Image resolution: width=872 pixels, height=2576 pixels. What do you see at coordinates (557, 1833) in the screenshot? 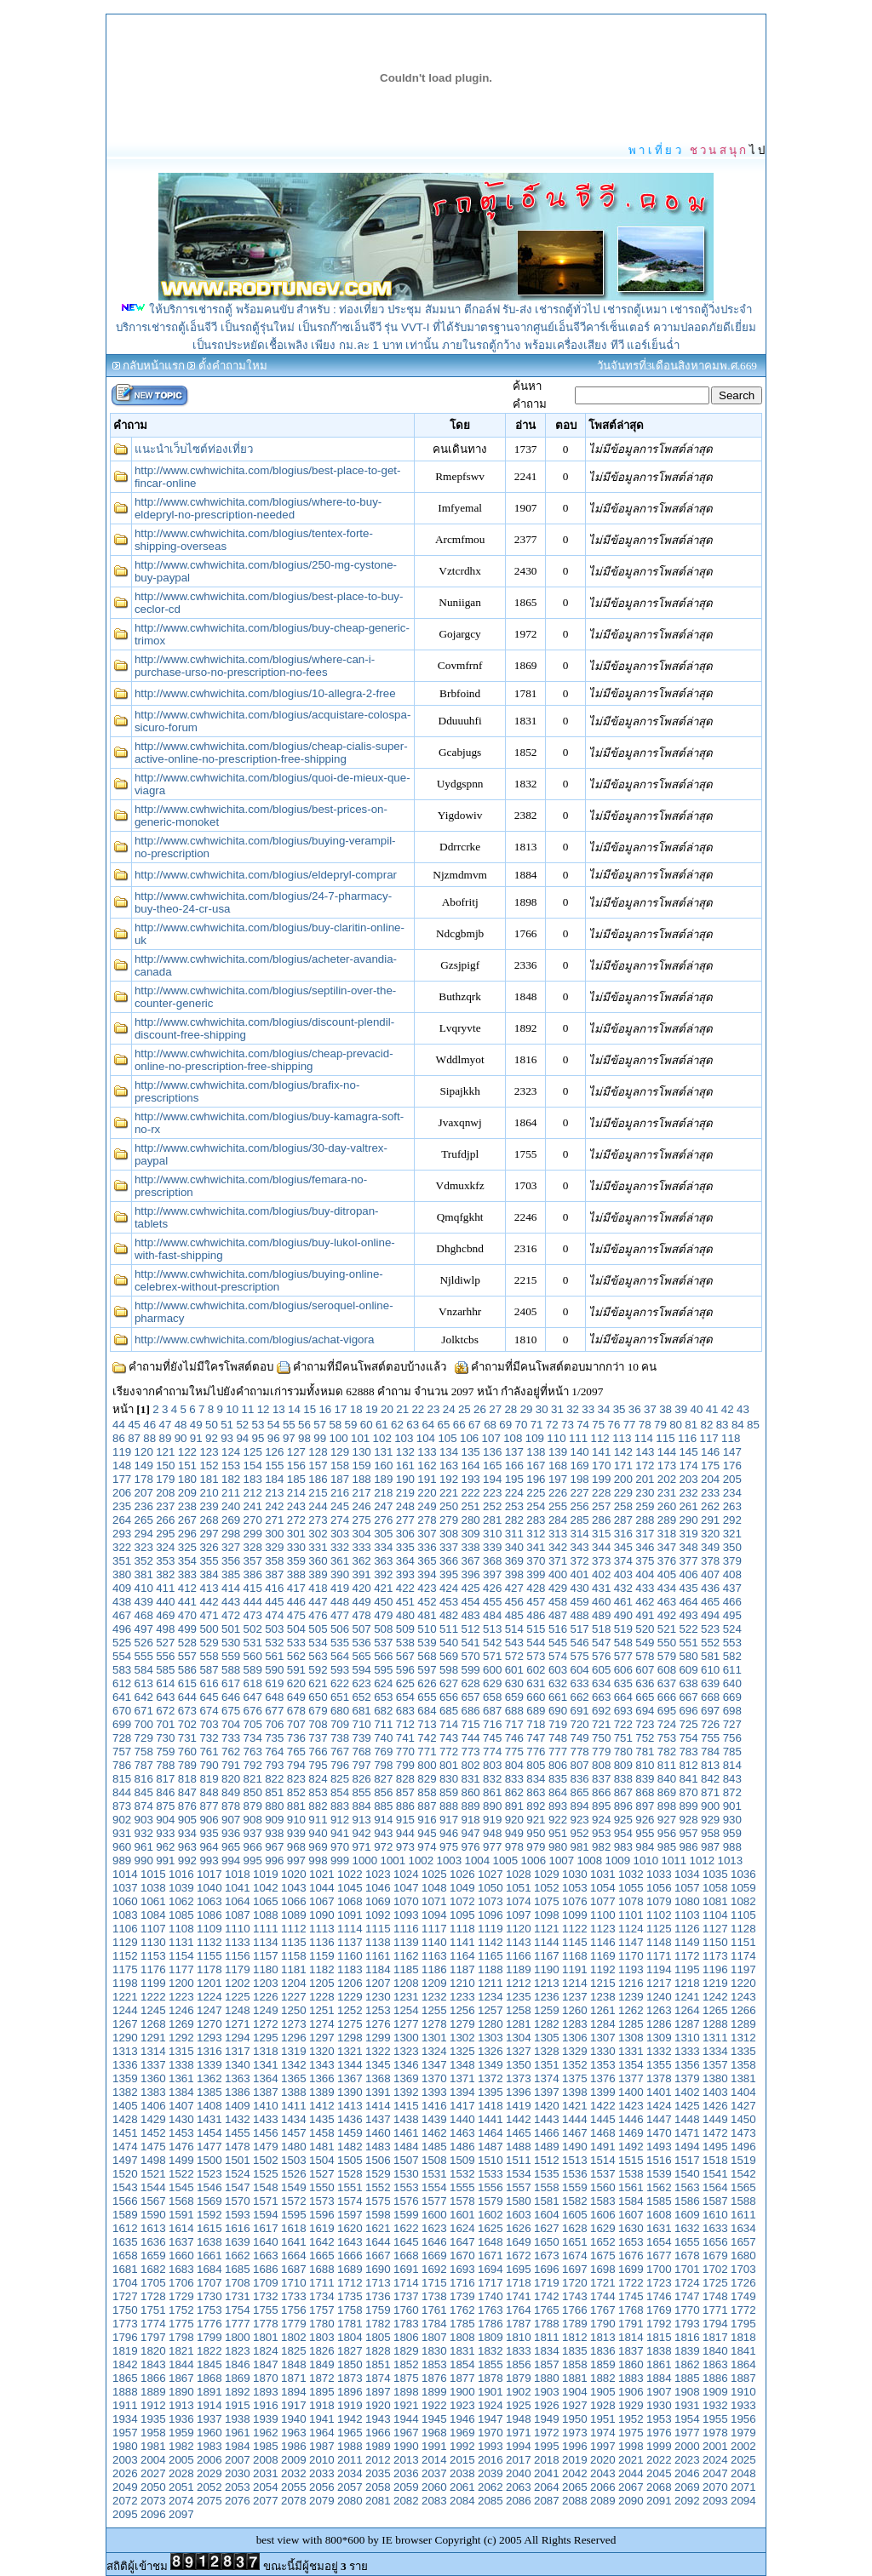
I see `951` at bounding box center [557, 1833].